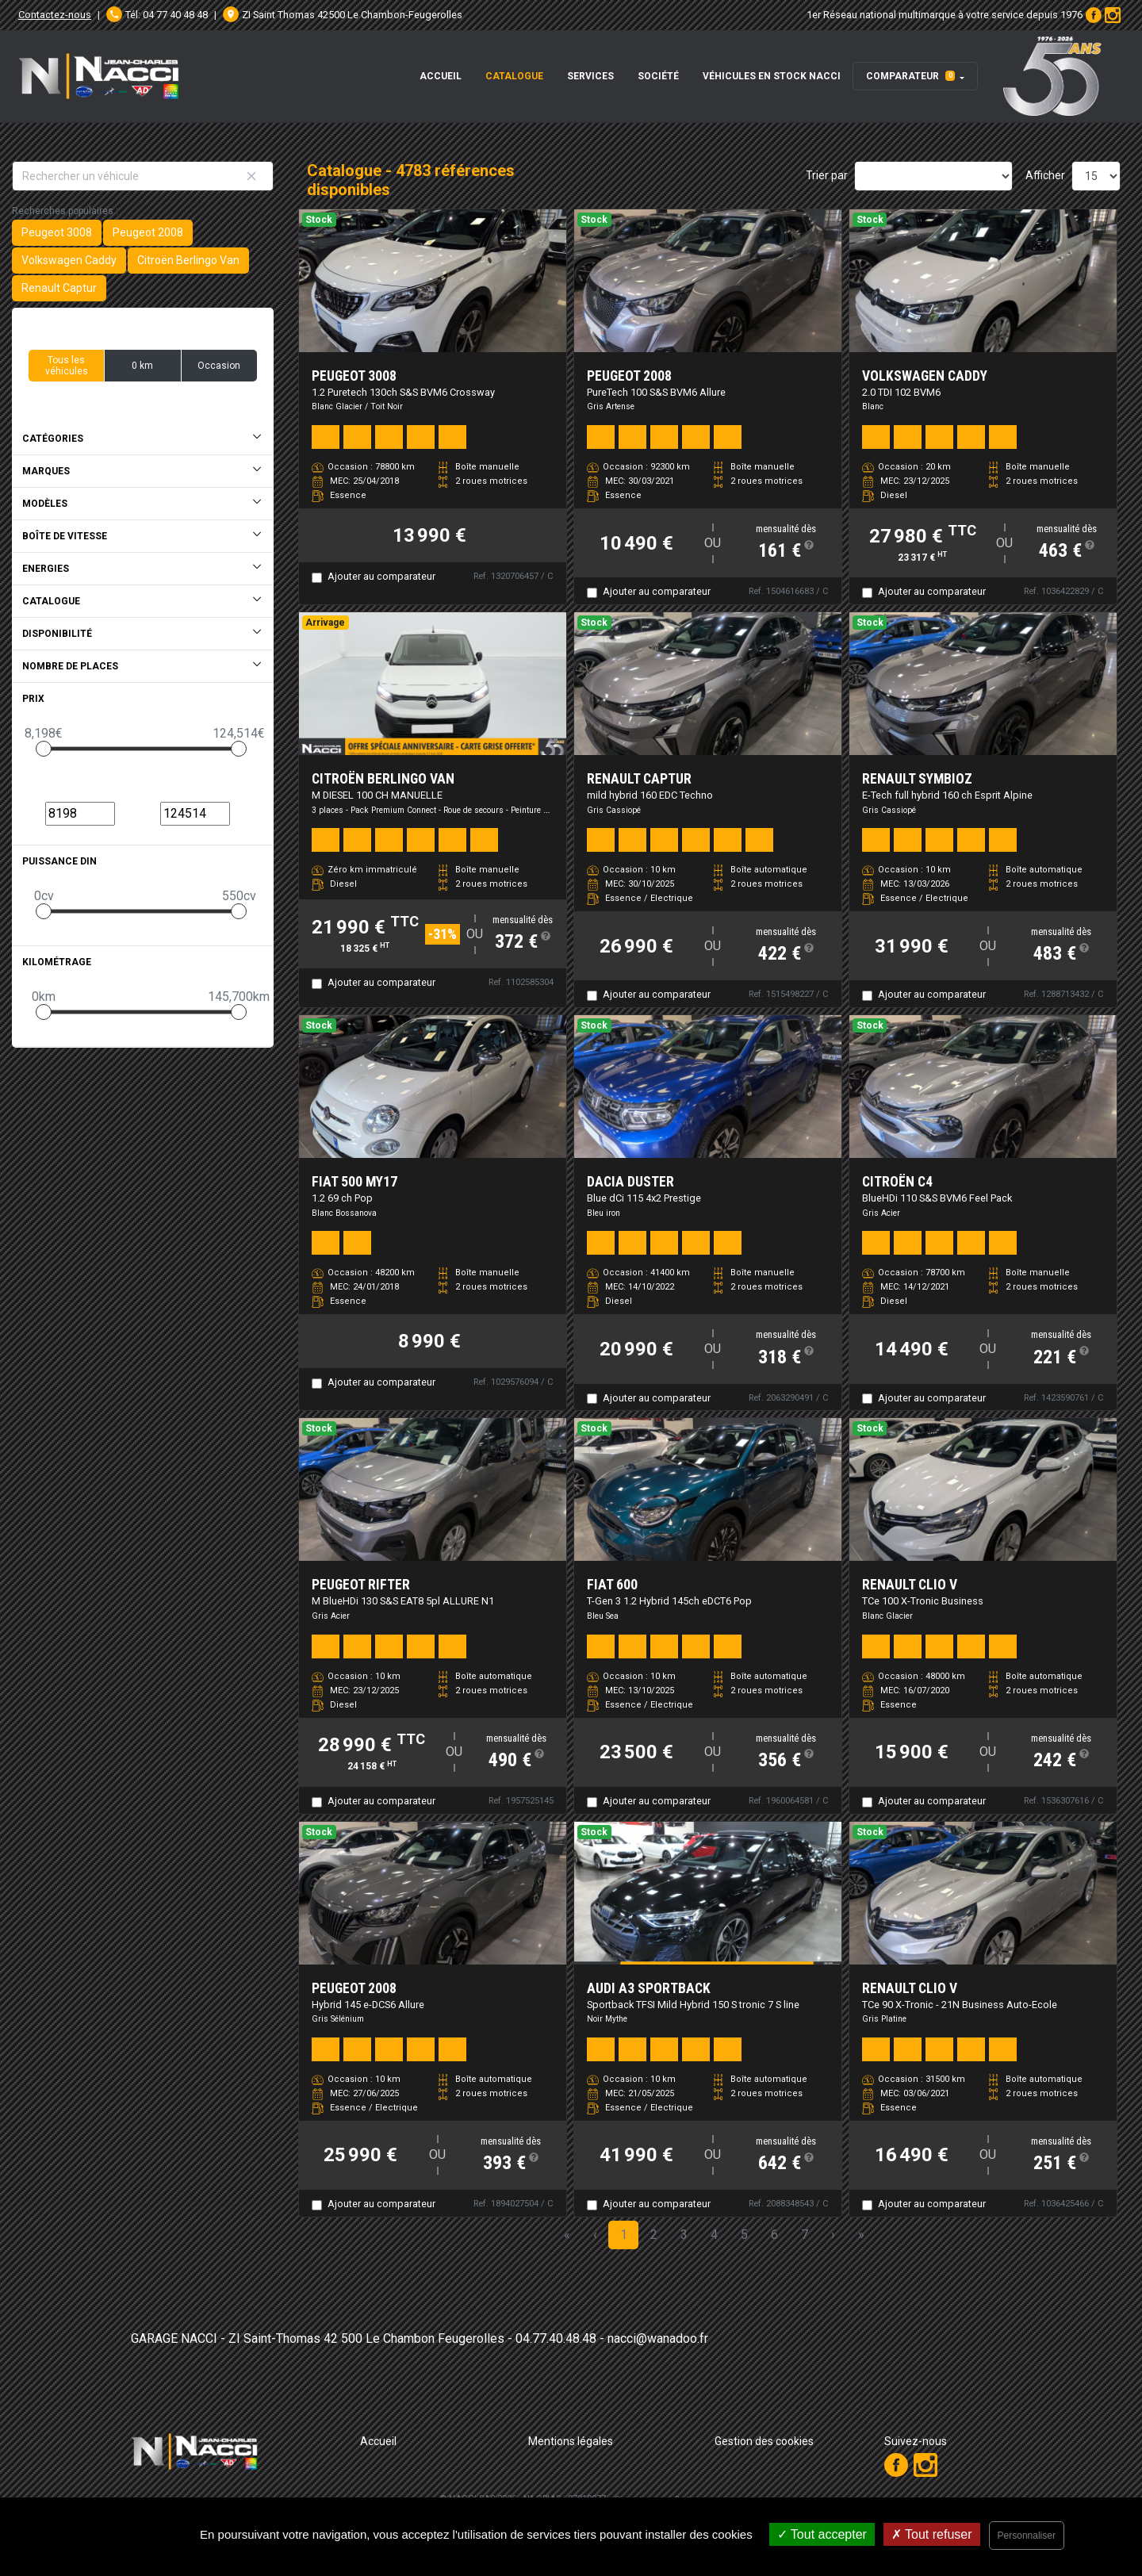 This screenshot has height=2576, width=1142. I want to click on › [Next Page], so click(833, 2234).